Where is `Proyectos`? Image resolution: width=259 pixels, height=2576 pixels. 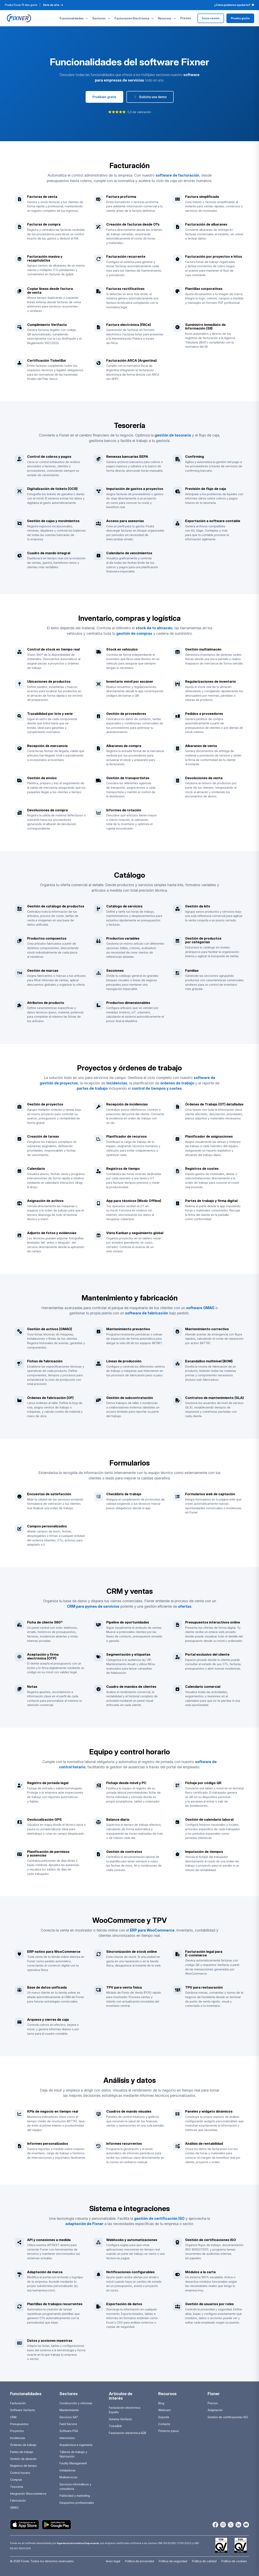
Proyectos is located at coordinates (17, 2431).